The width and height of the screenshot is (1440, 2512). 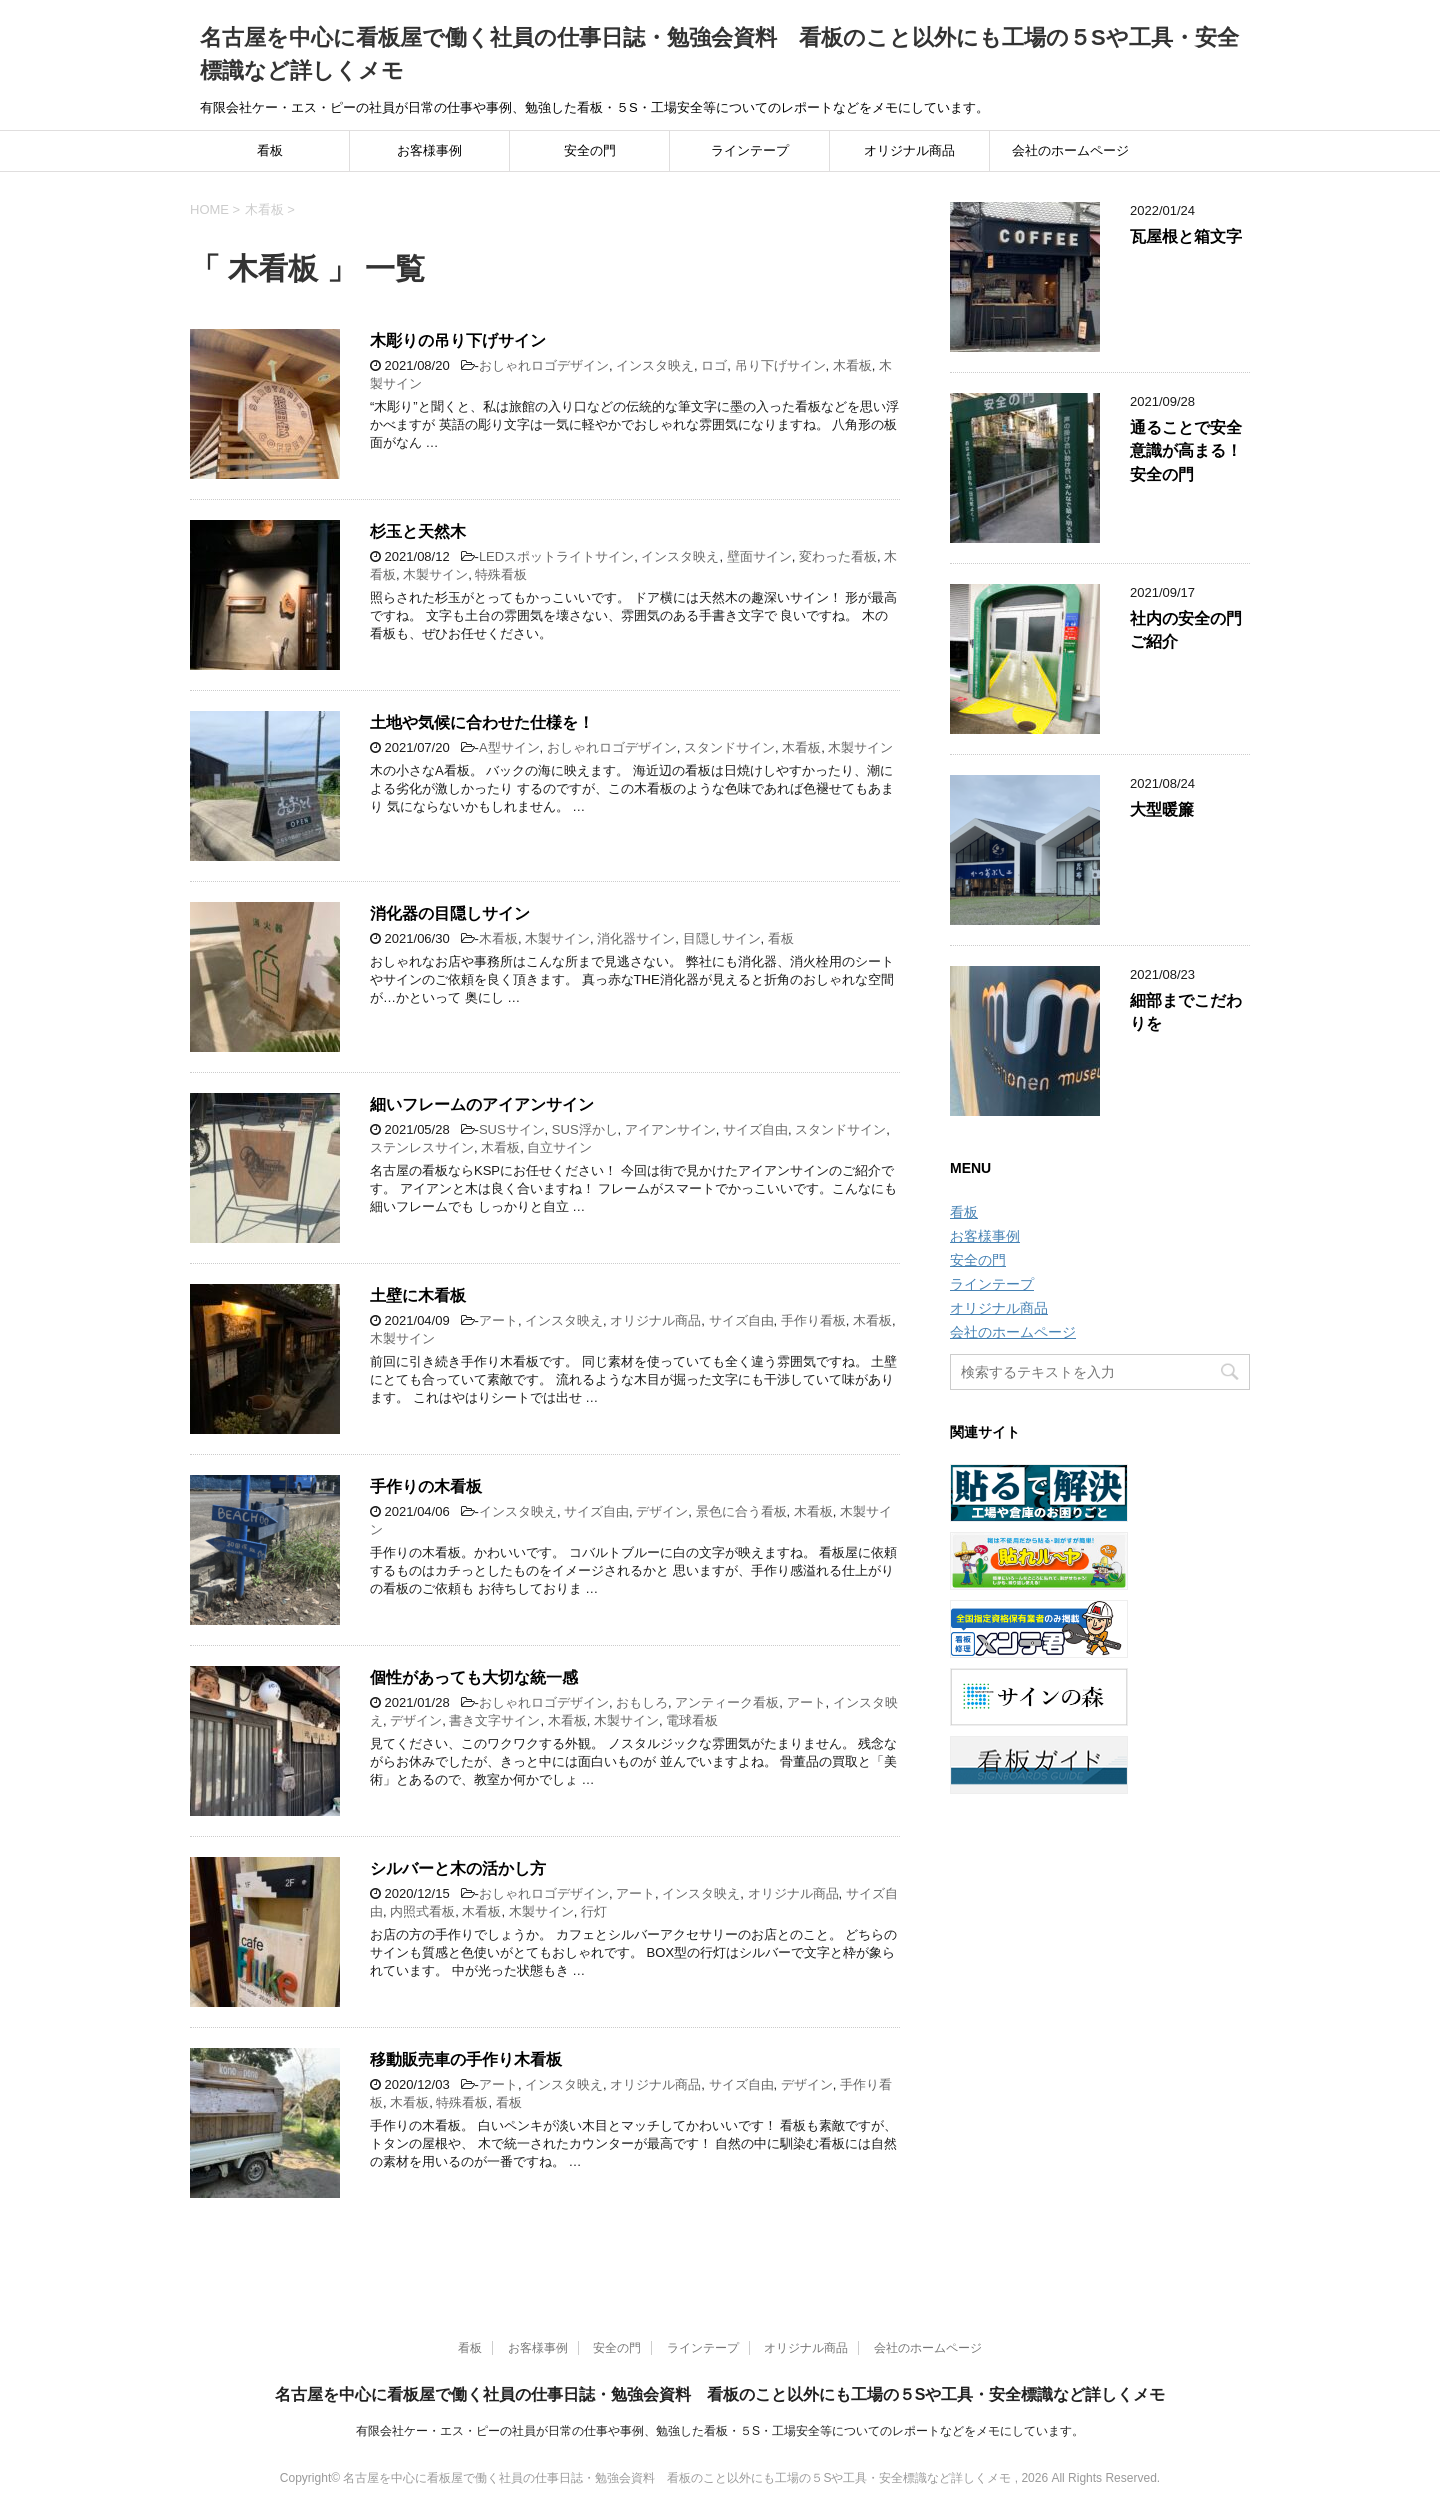 What do you see at coordinates (544, 365) in the screenshot?
I see `おしゃれロゴデザイン` at bounding box center [544, 365].